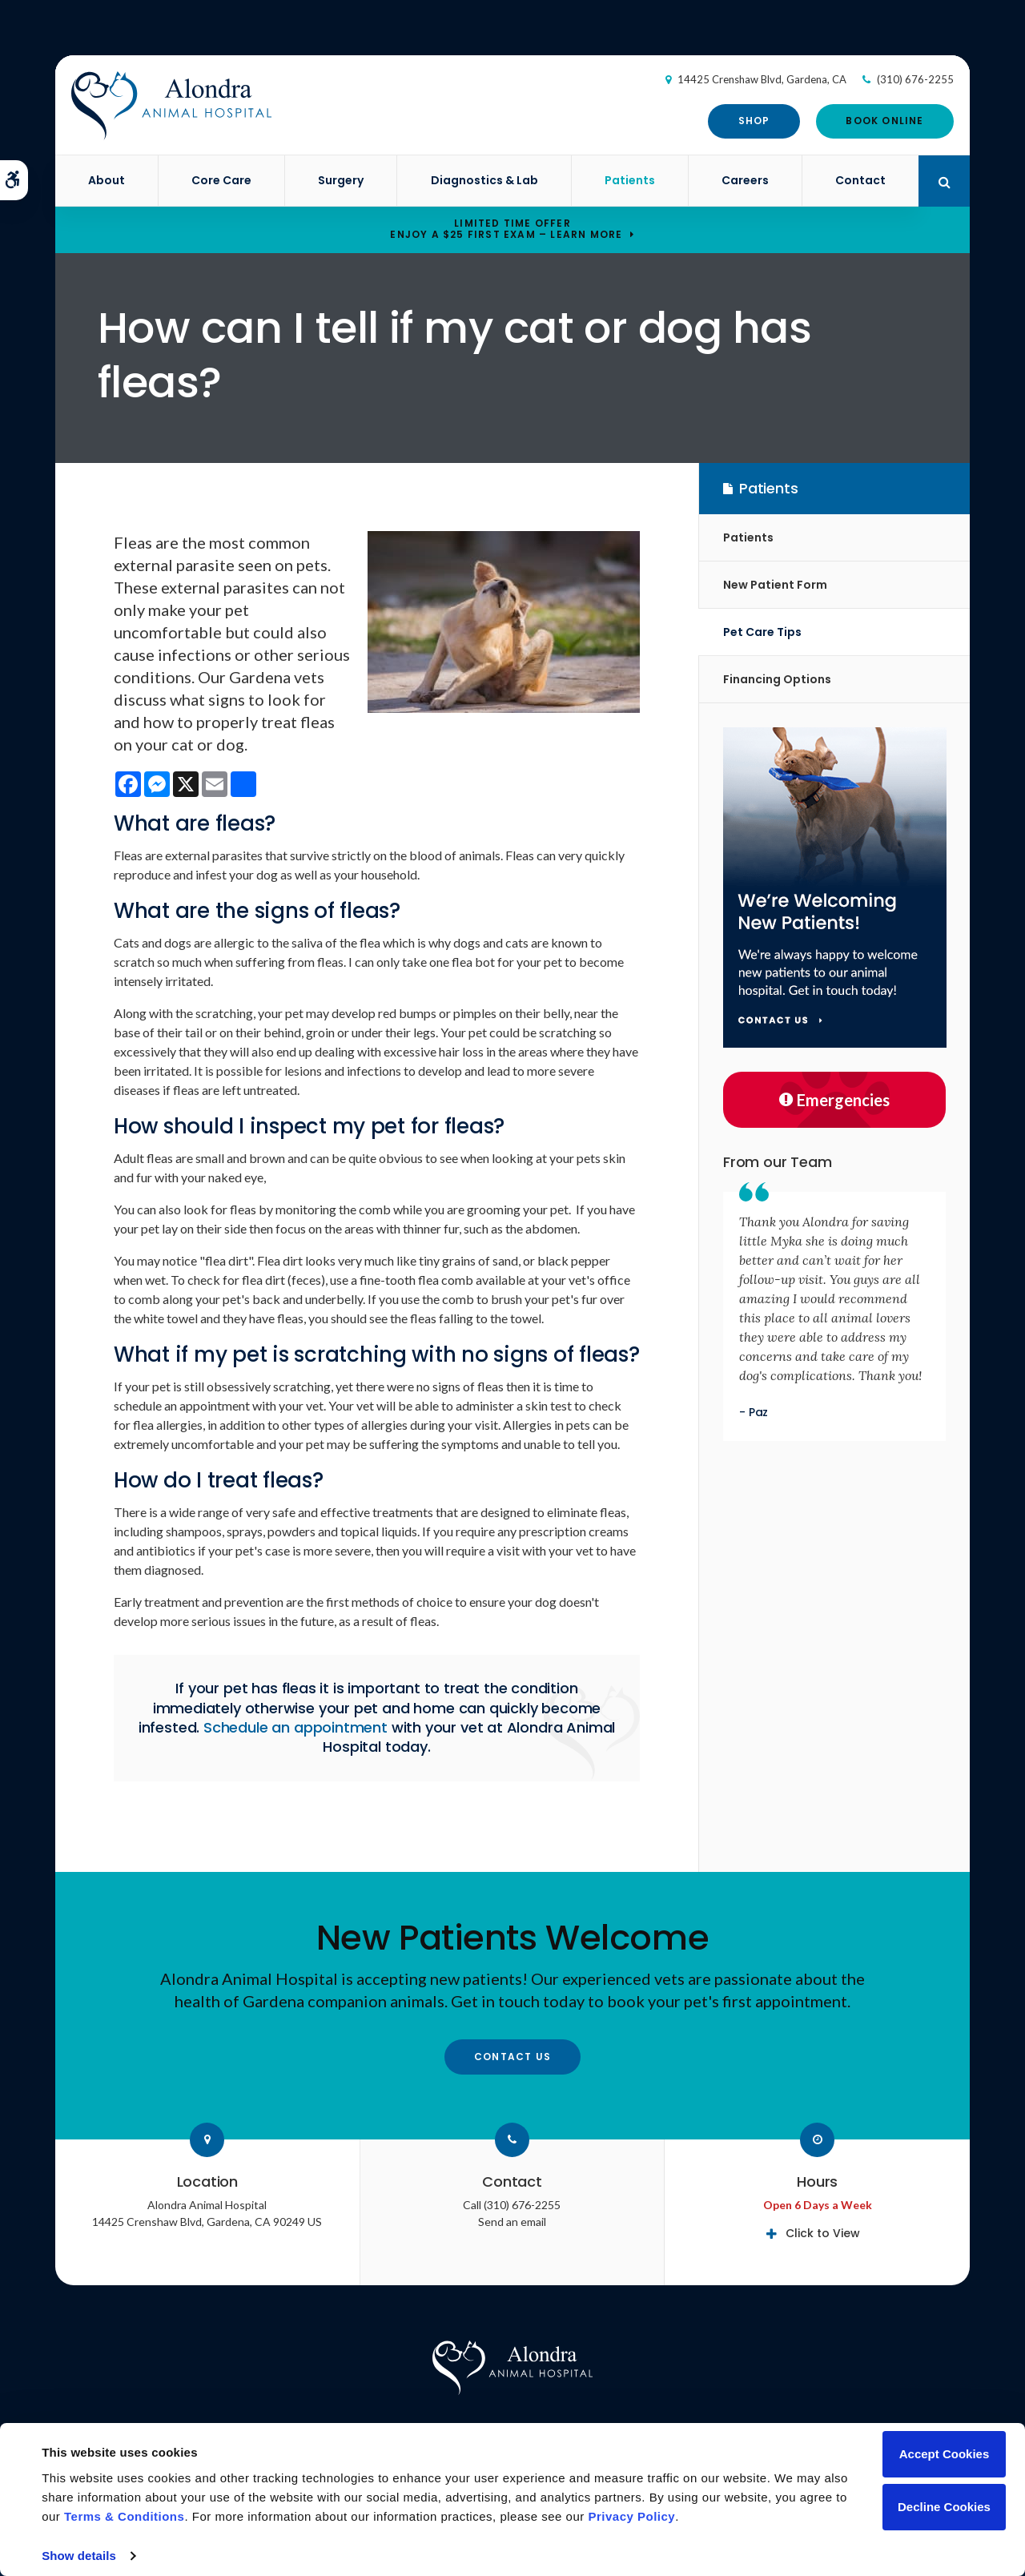 This screenshot has height=2576, width=1025. I want to click on Schedule an appointment, so click(295, 1727).